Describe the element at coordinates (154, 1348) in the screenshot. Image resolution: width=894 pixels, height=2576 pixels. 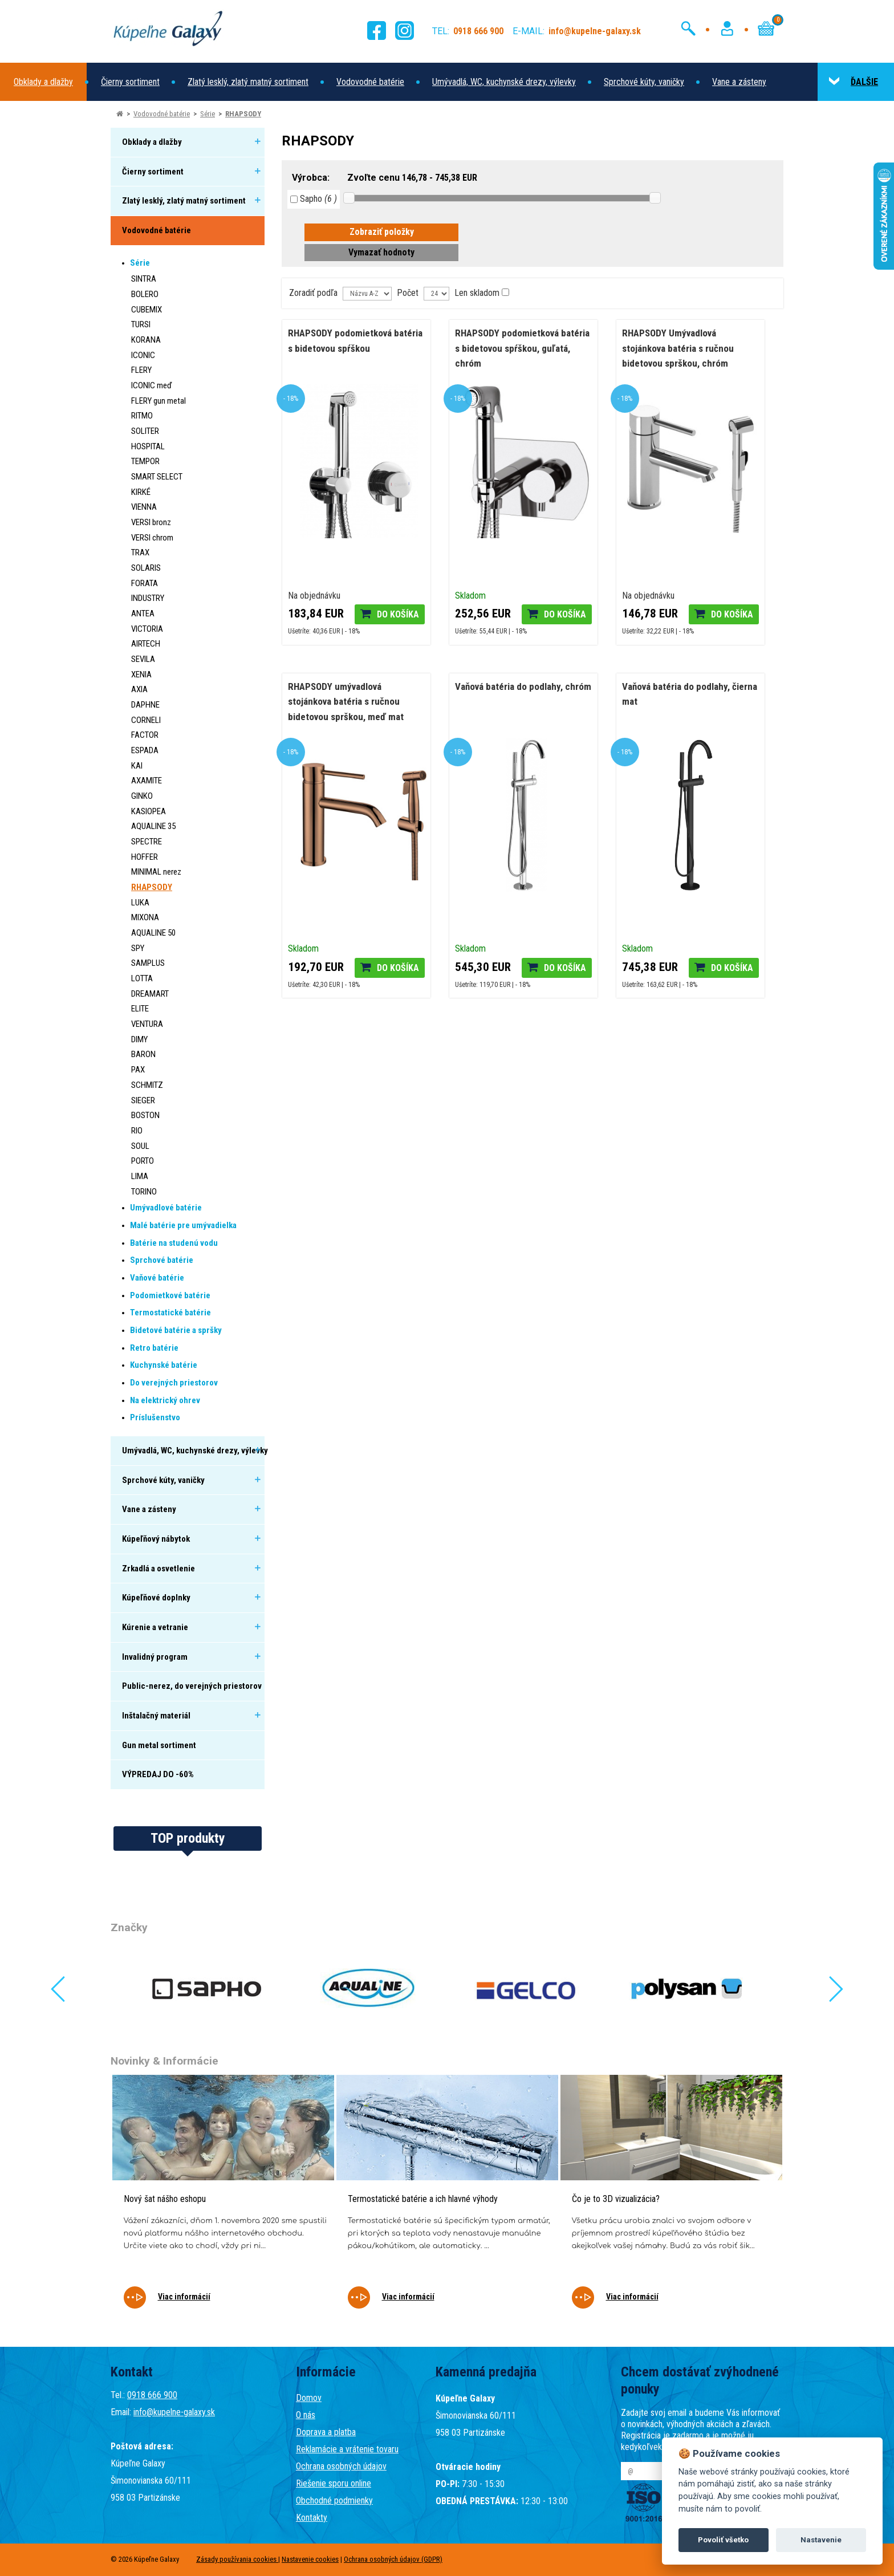
I see `Retro batérie` at that location.